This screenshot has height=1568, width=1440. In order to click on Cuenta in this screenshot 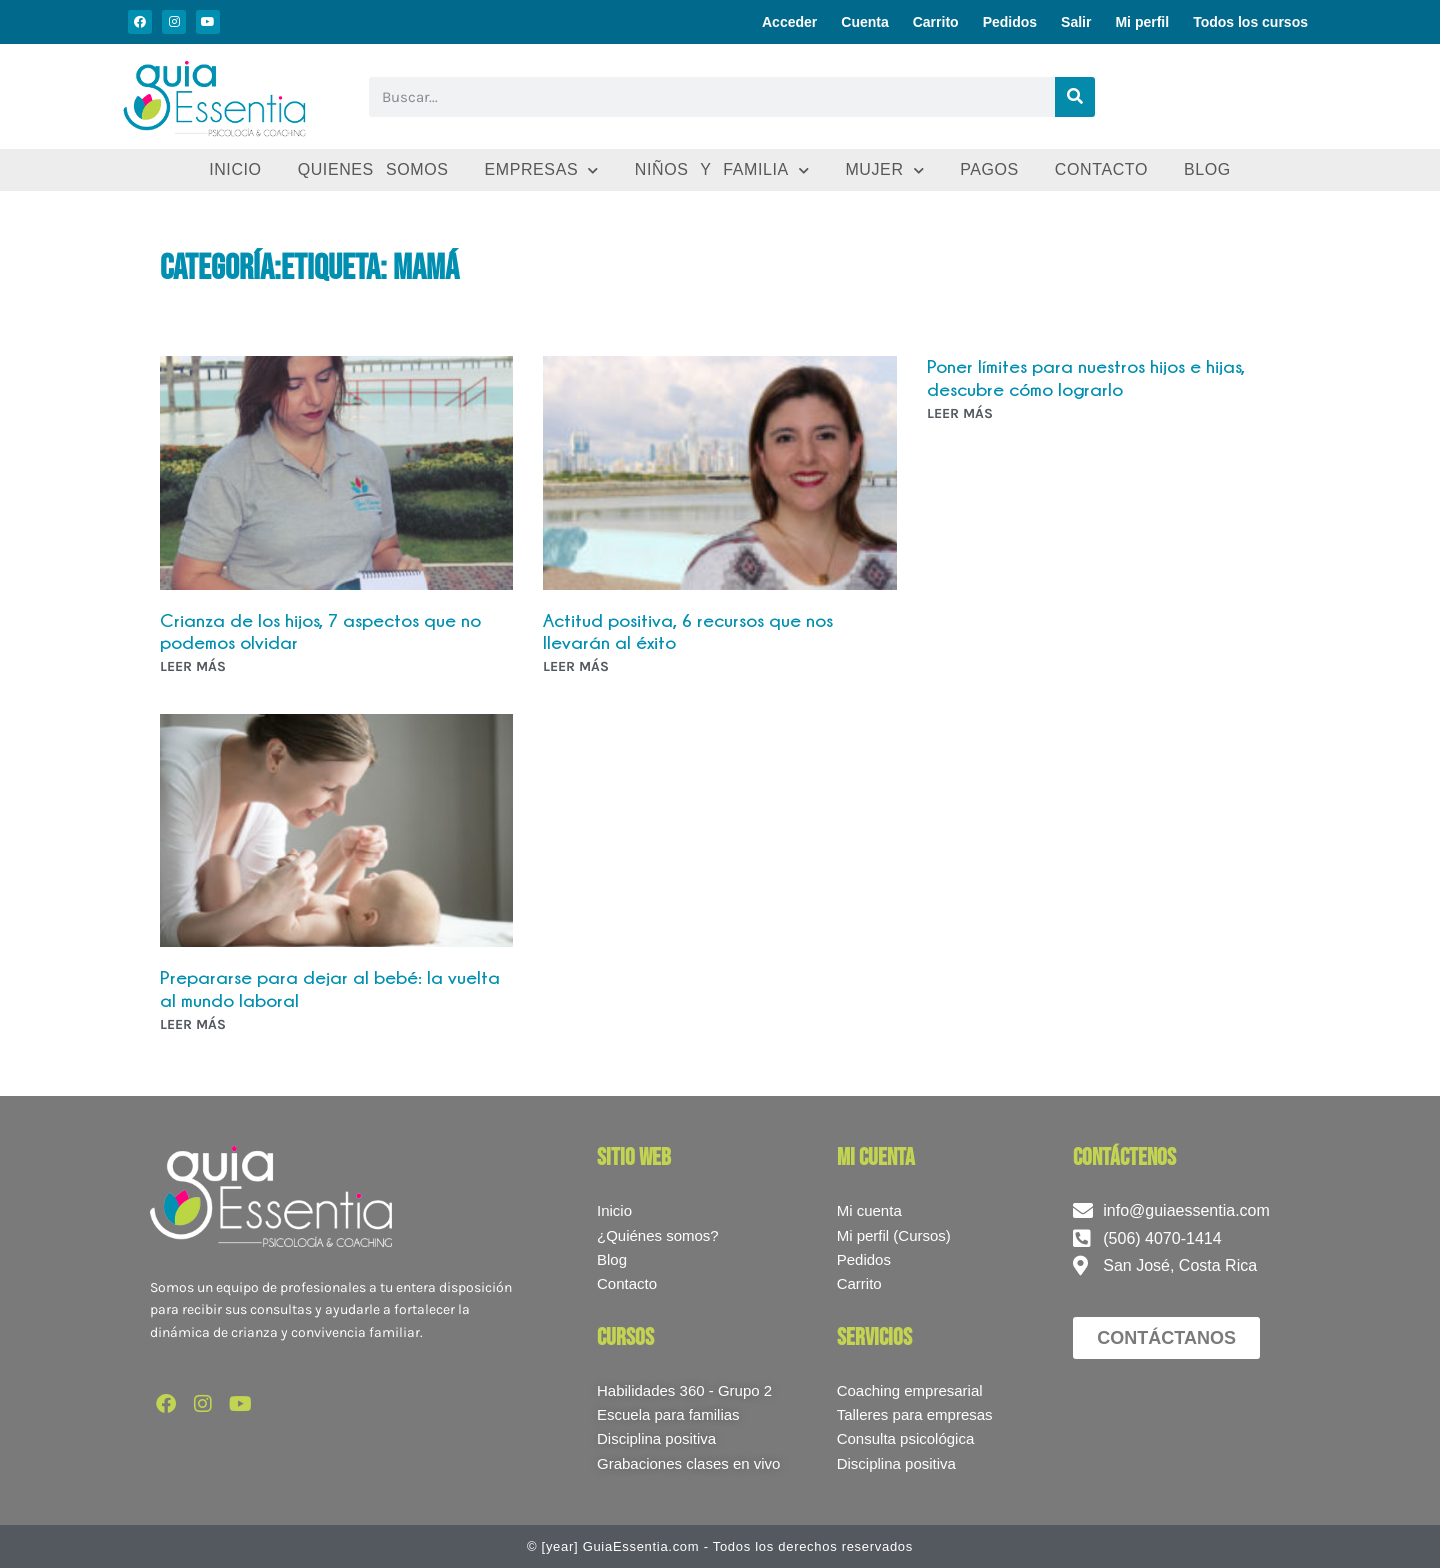, I will do `click(864, 22)`.